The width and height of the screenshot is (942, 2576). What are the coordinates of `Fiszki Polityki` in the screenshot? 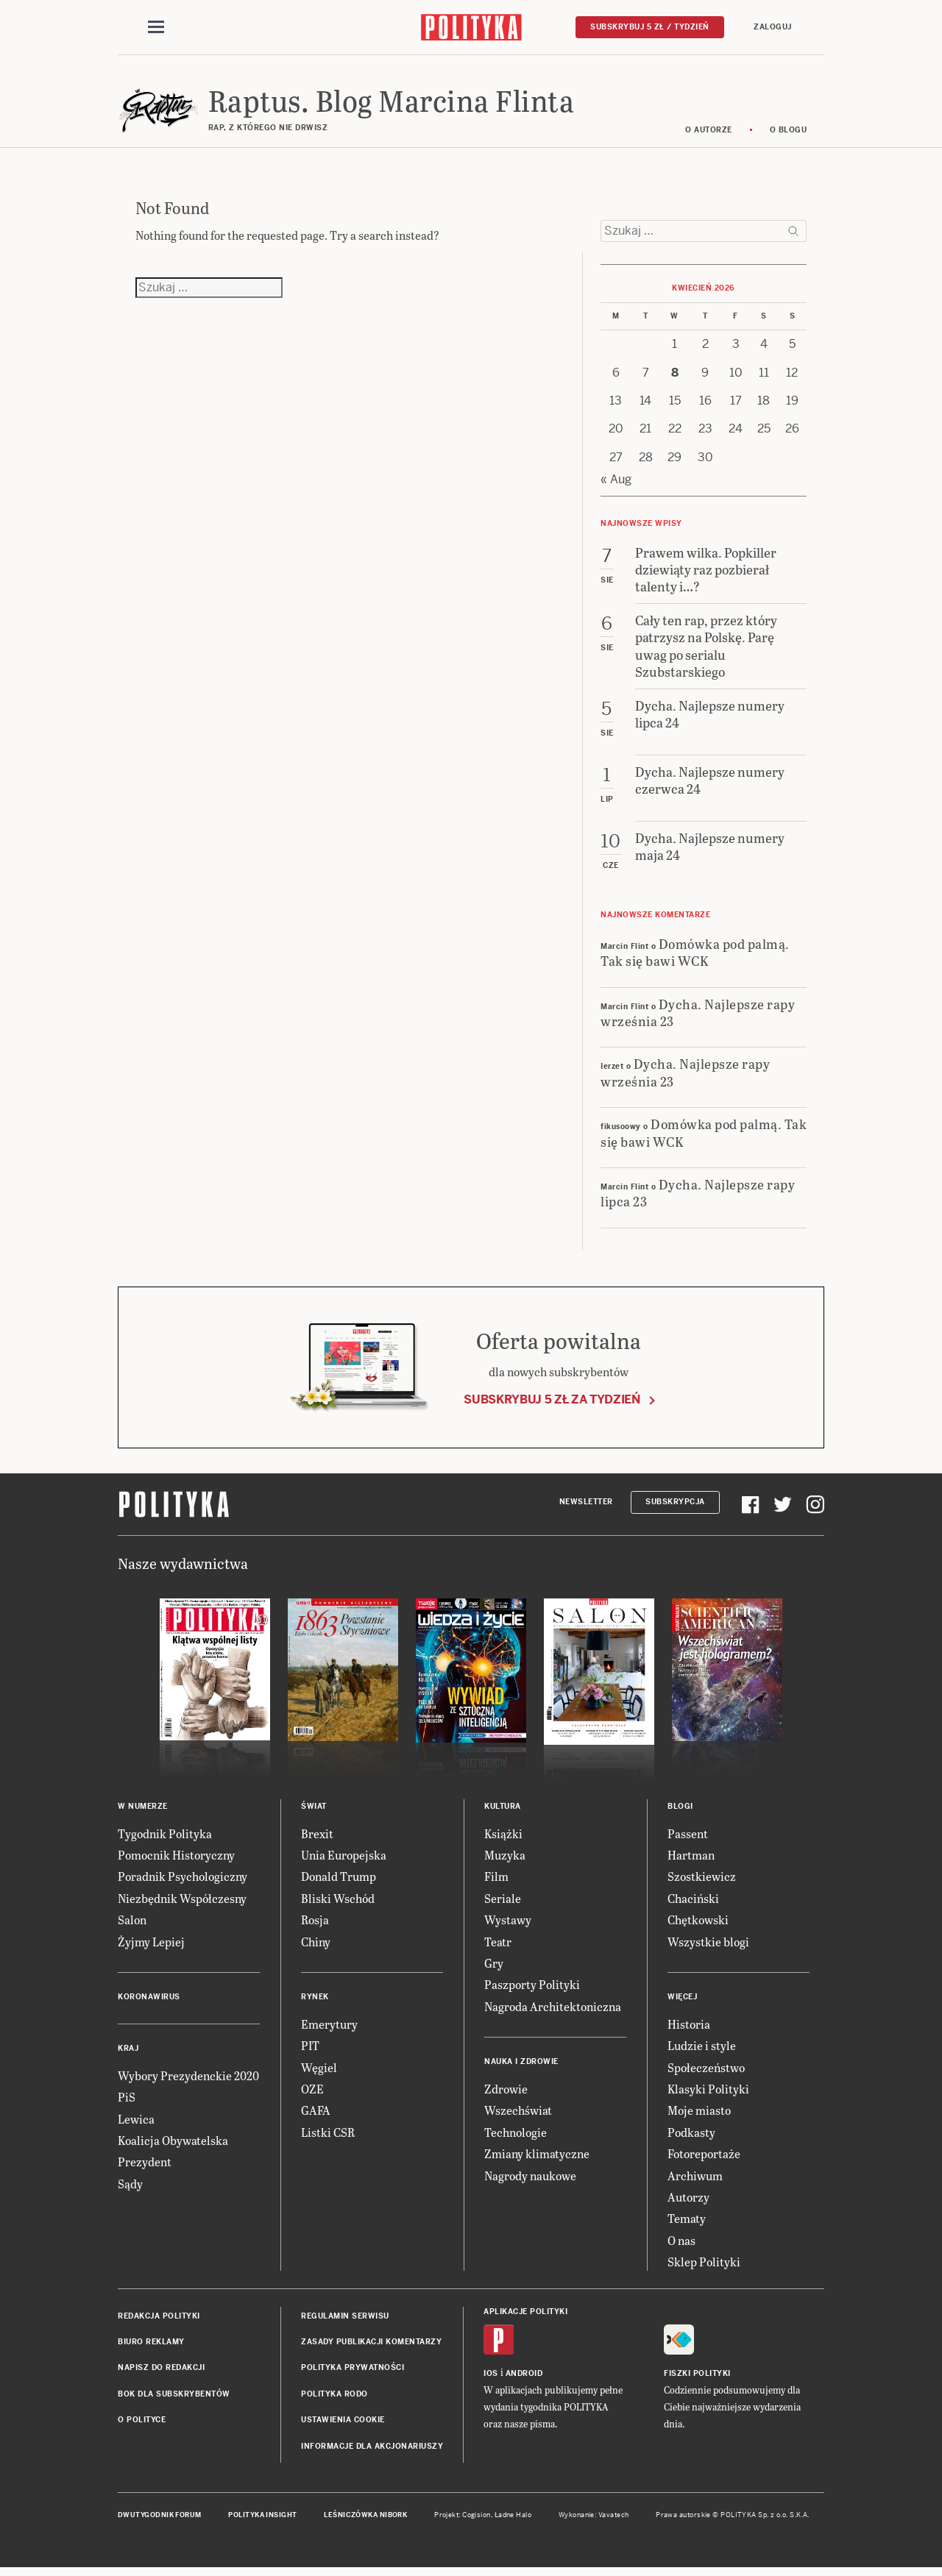 It's located at (697, 2378).